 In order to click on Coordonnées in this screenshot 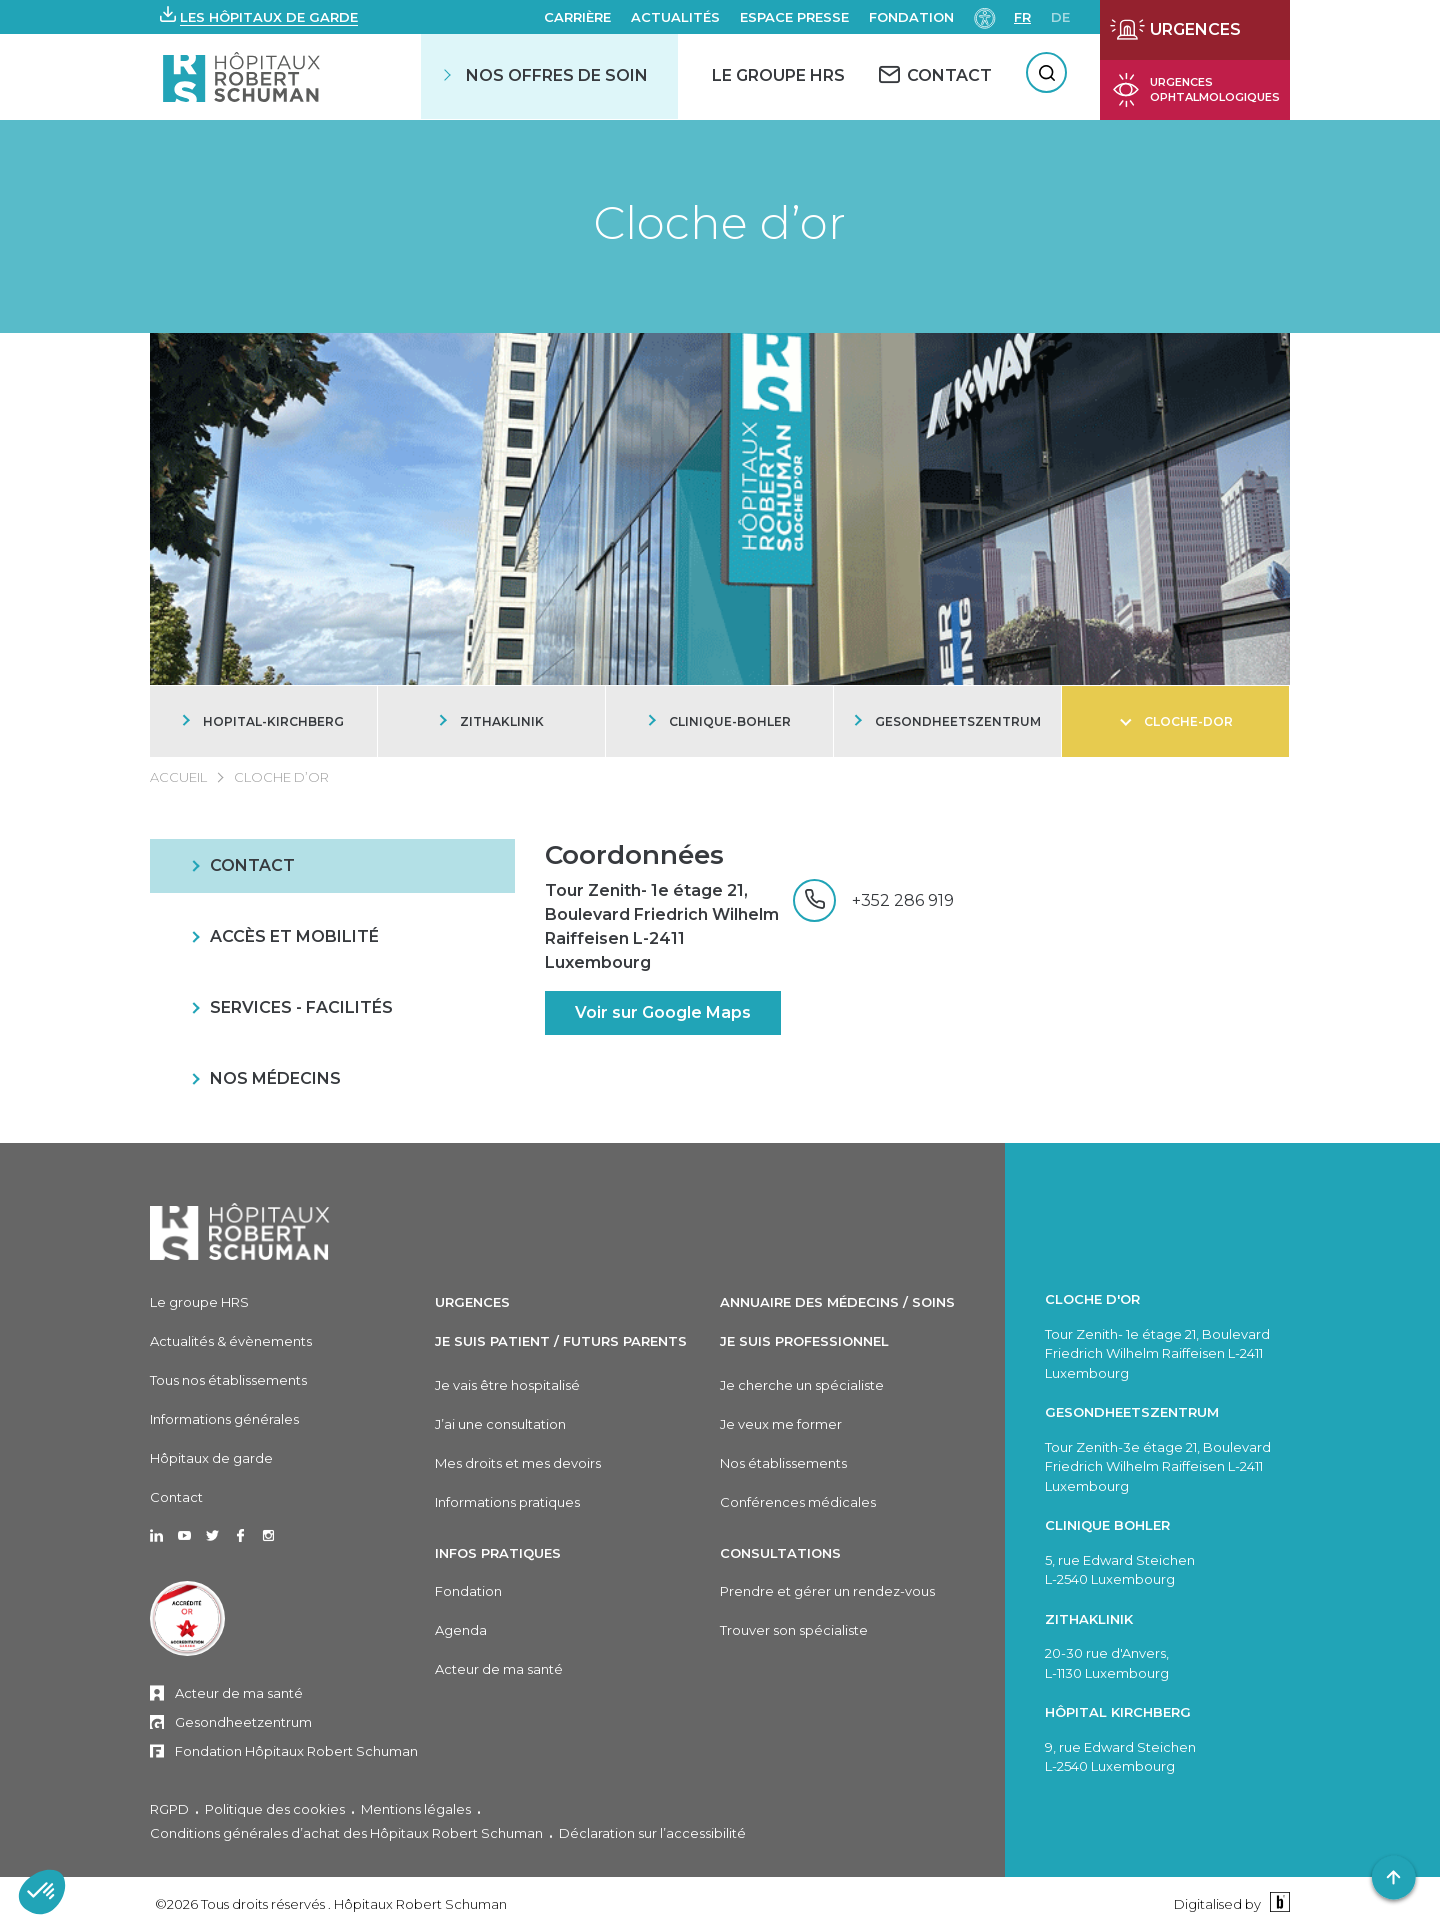, I will do `click(634, 855)`.